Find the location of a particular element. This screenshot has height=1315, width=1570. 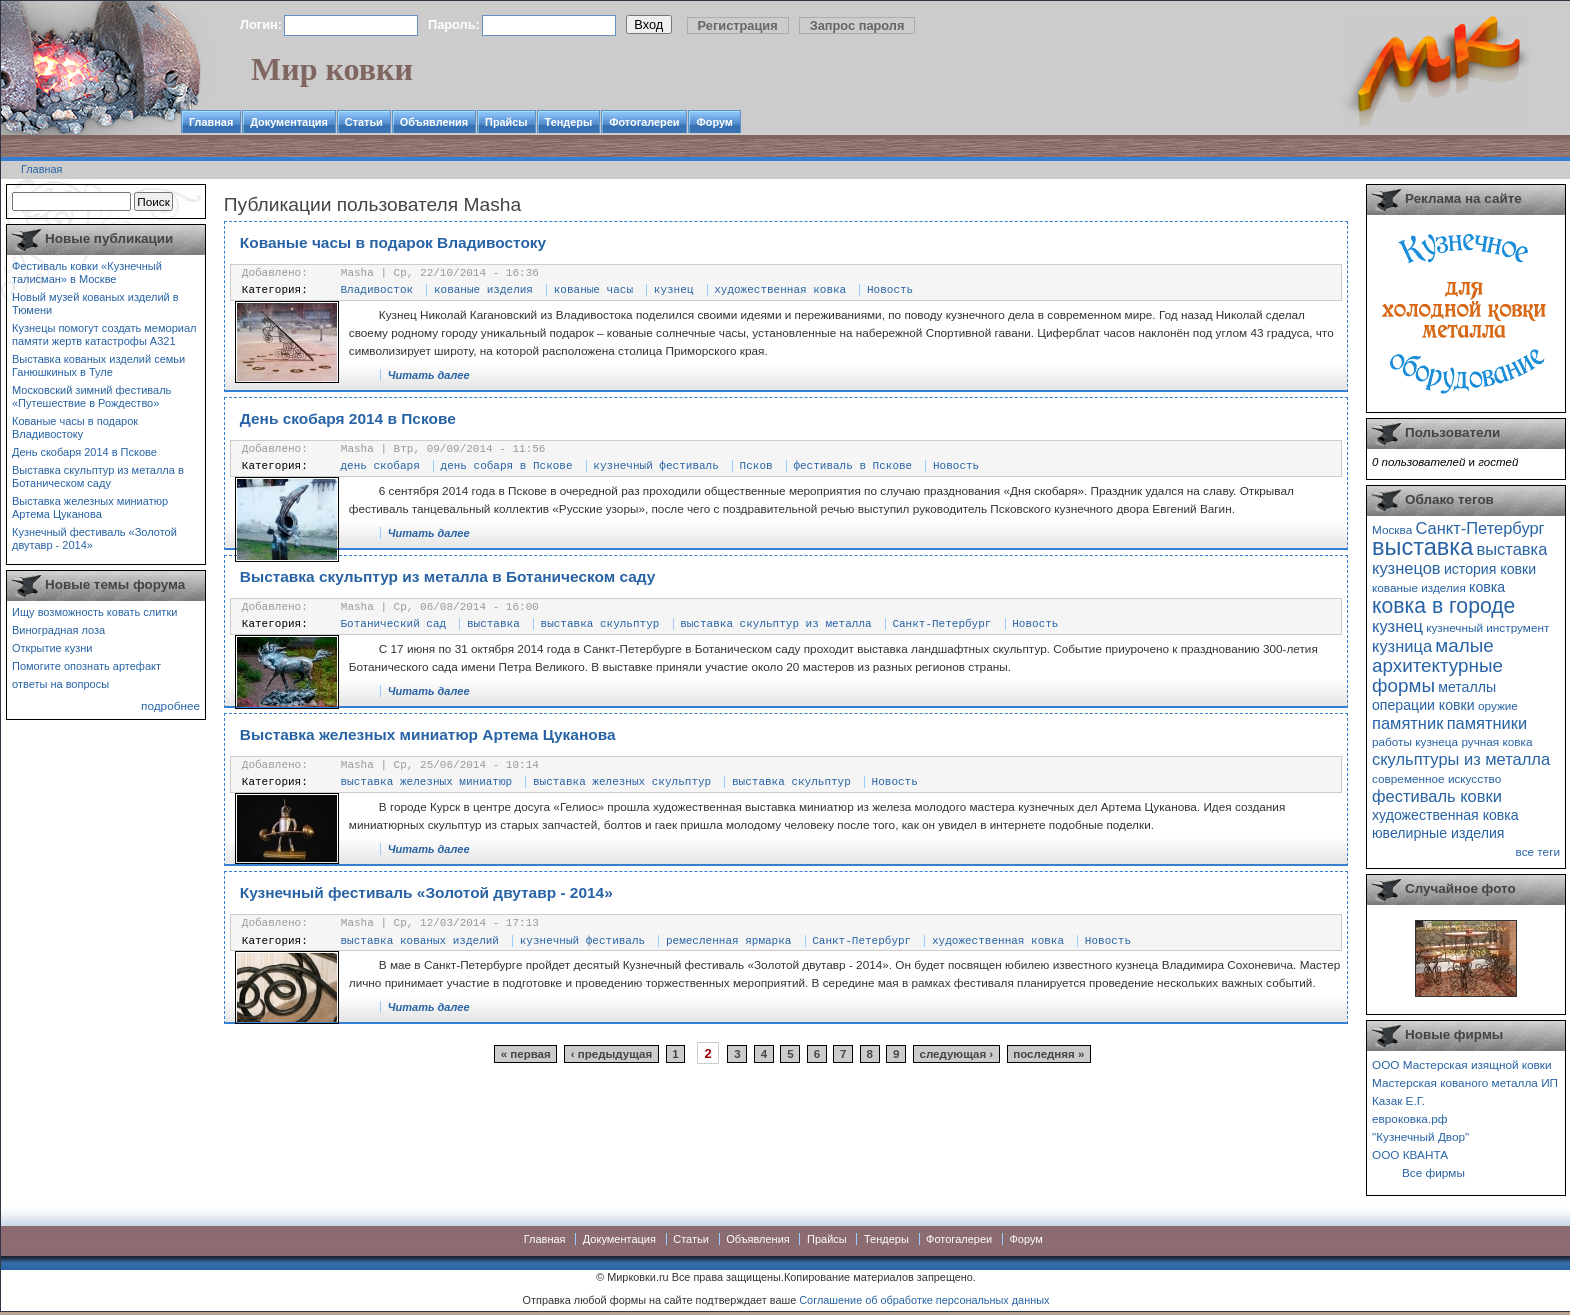

Псков is located at coordinates (756, 466).